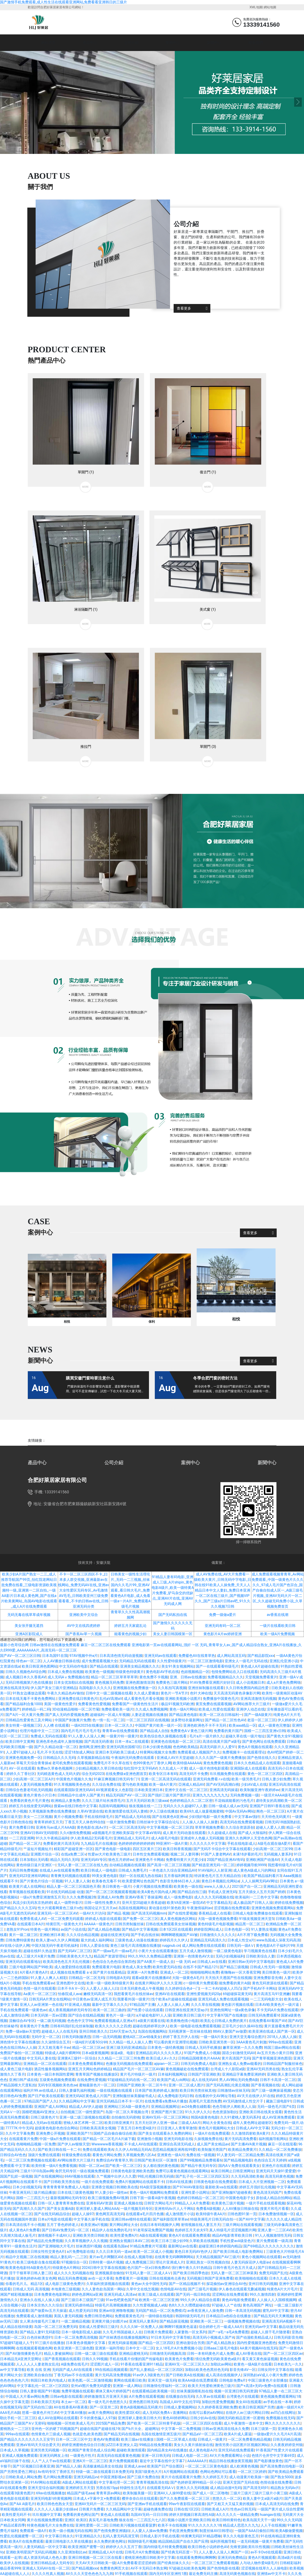  Describe the element at coordinates (98, 1515) in the screenshot. I see `国产高清无码香港` at that location.